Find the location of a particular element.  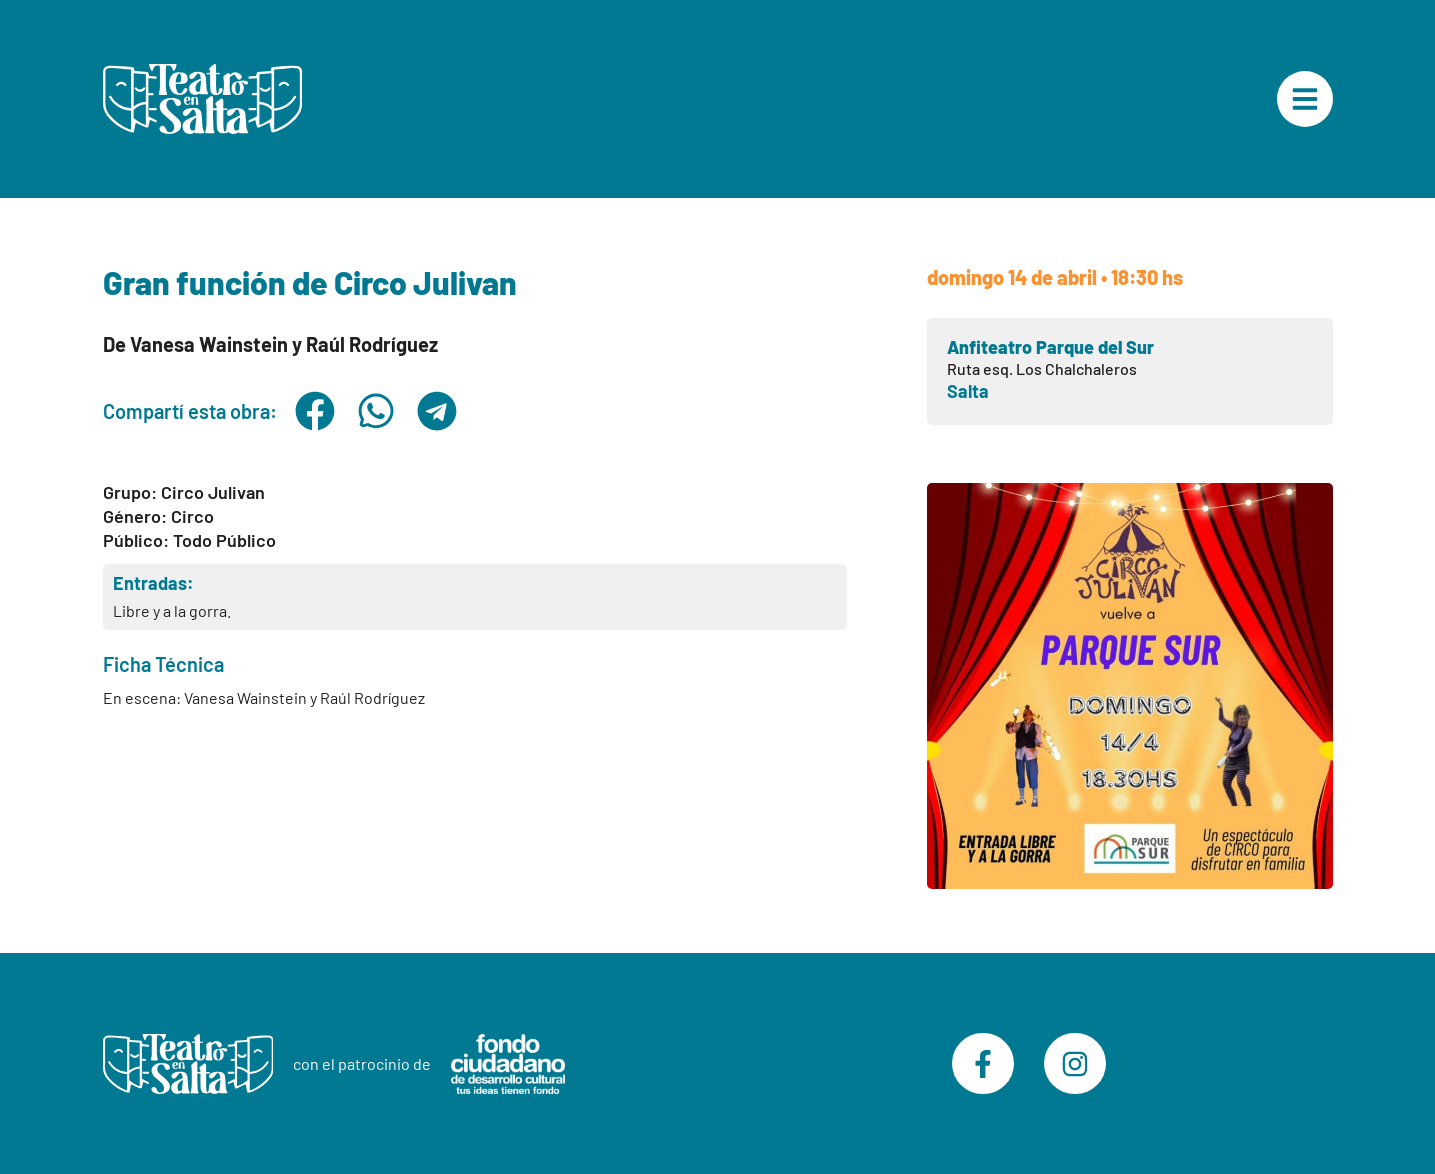

["Menú Principal"] is located at coordinates (1305, 99).